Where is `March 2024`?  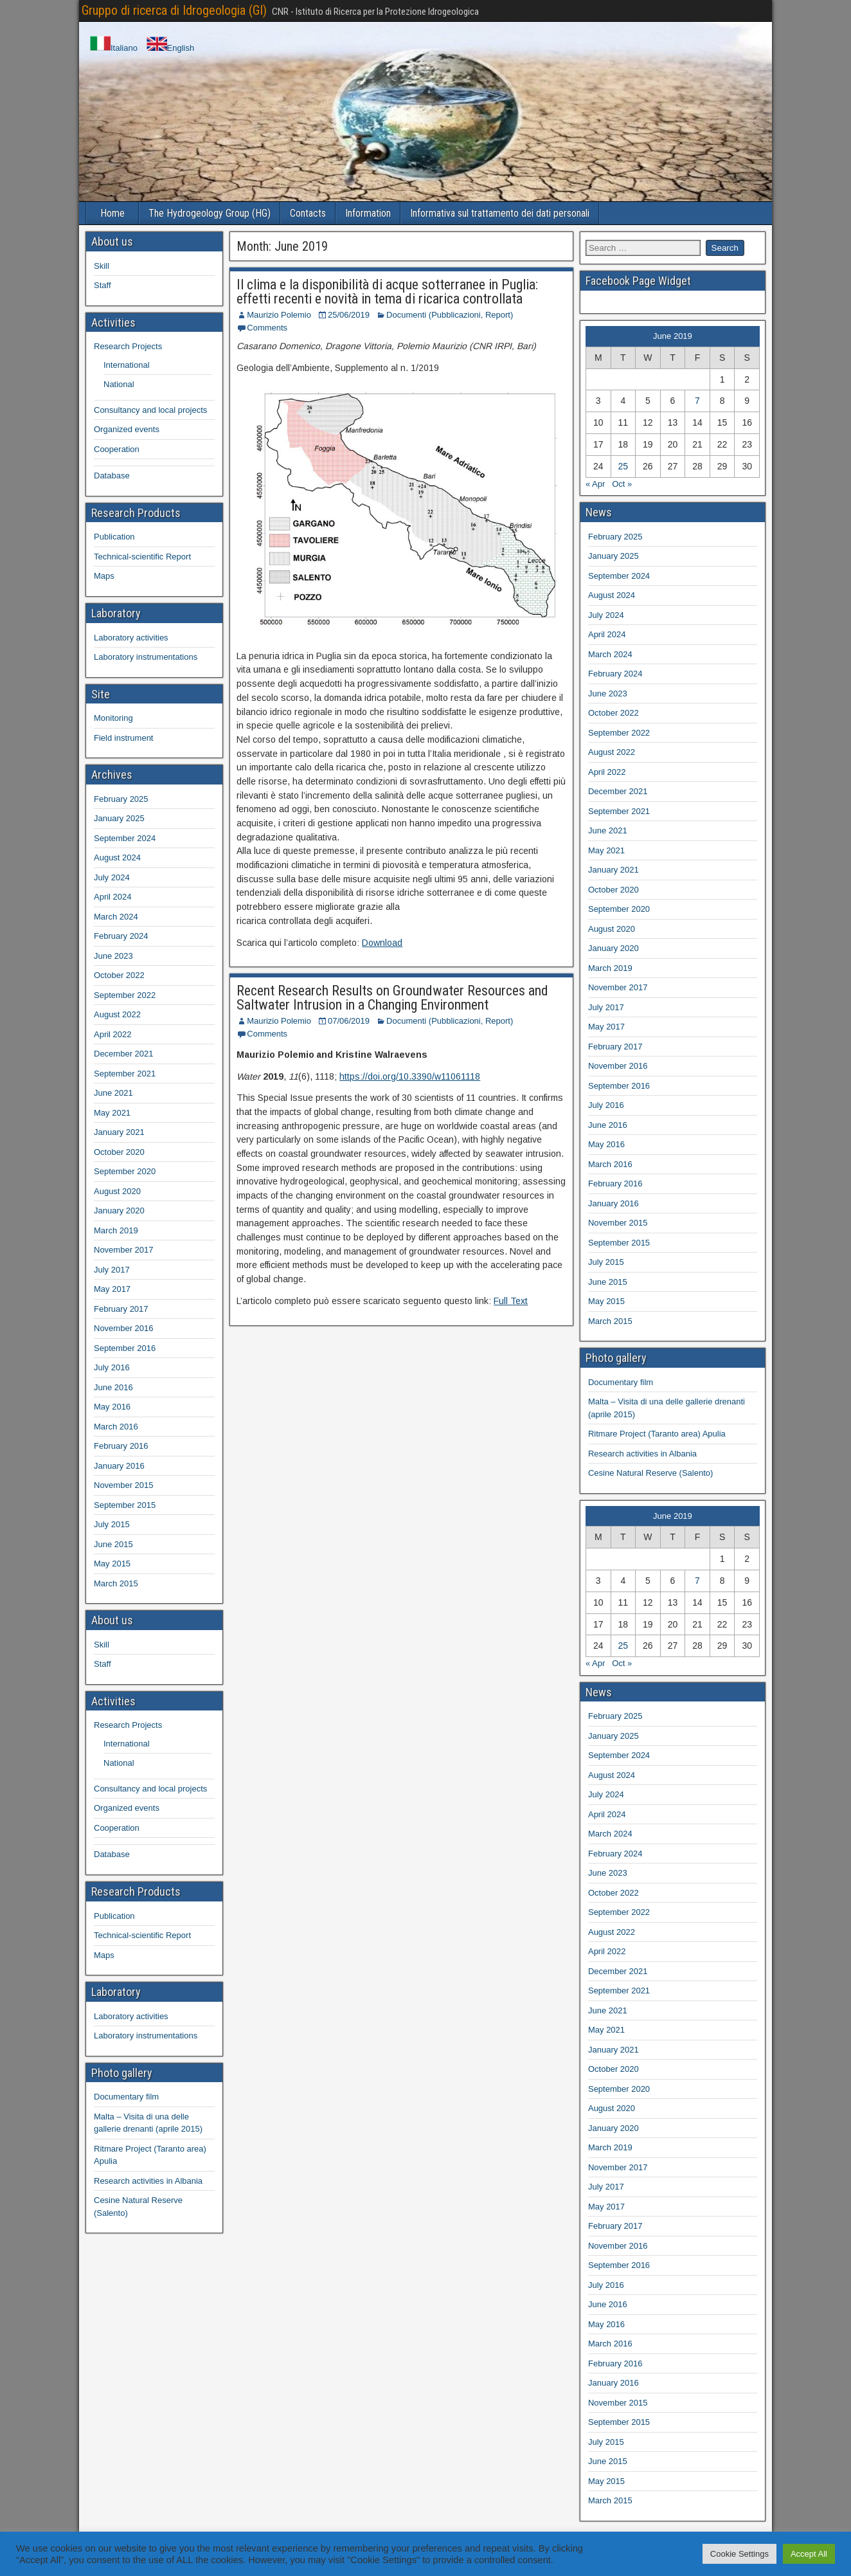 March 2024 is located at coordinates (116, 916).